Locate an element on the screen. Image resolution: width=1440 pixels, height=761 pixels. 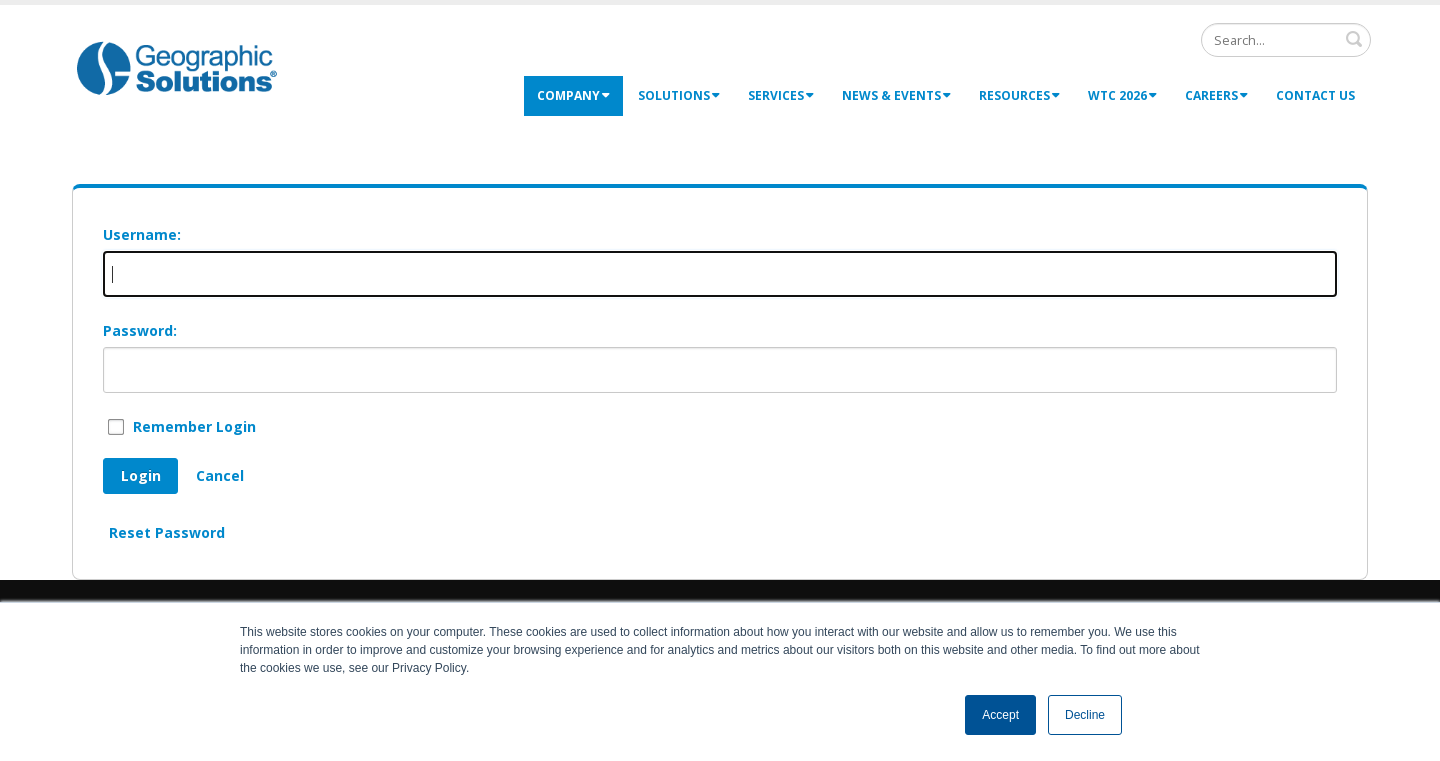
Careers is located at coordinates (1216, 95).